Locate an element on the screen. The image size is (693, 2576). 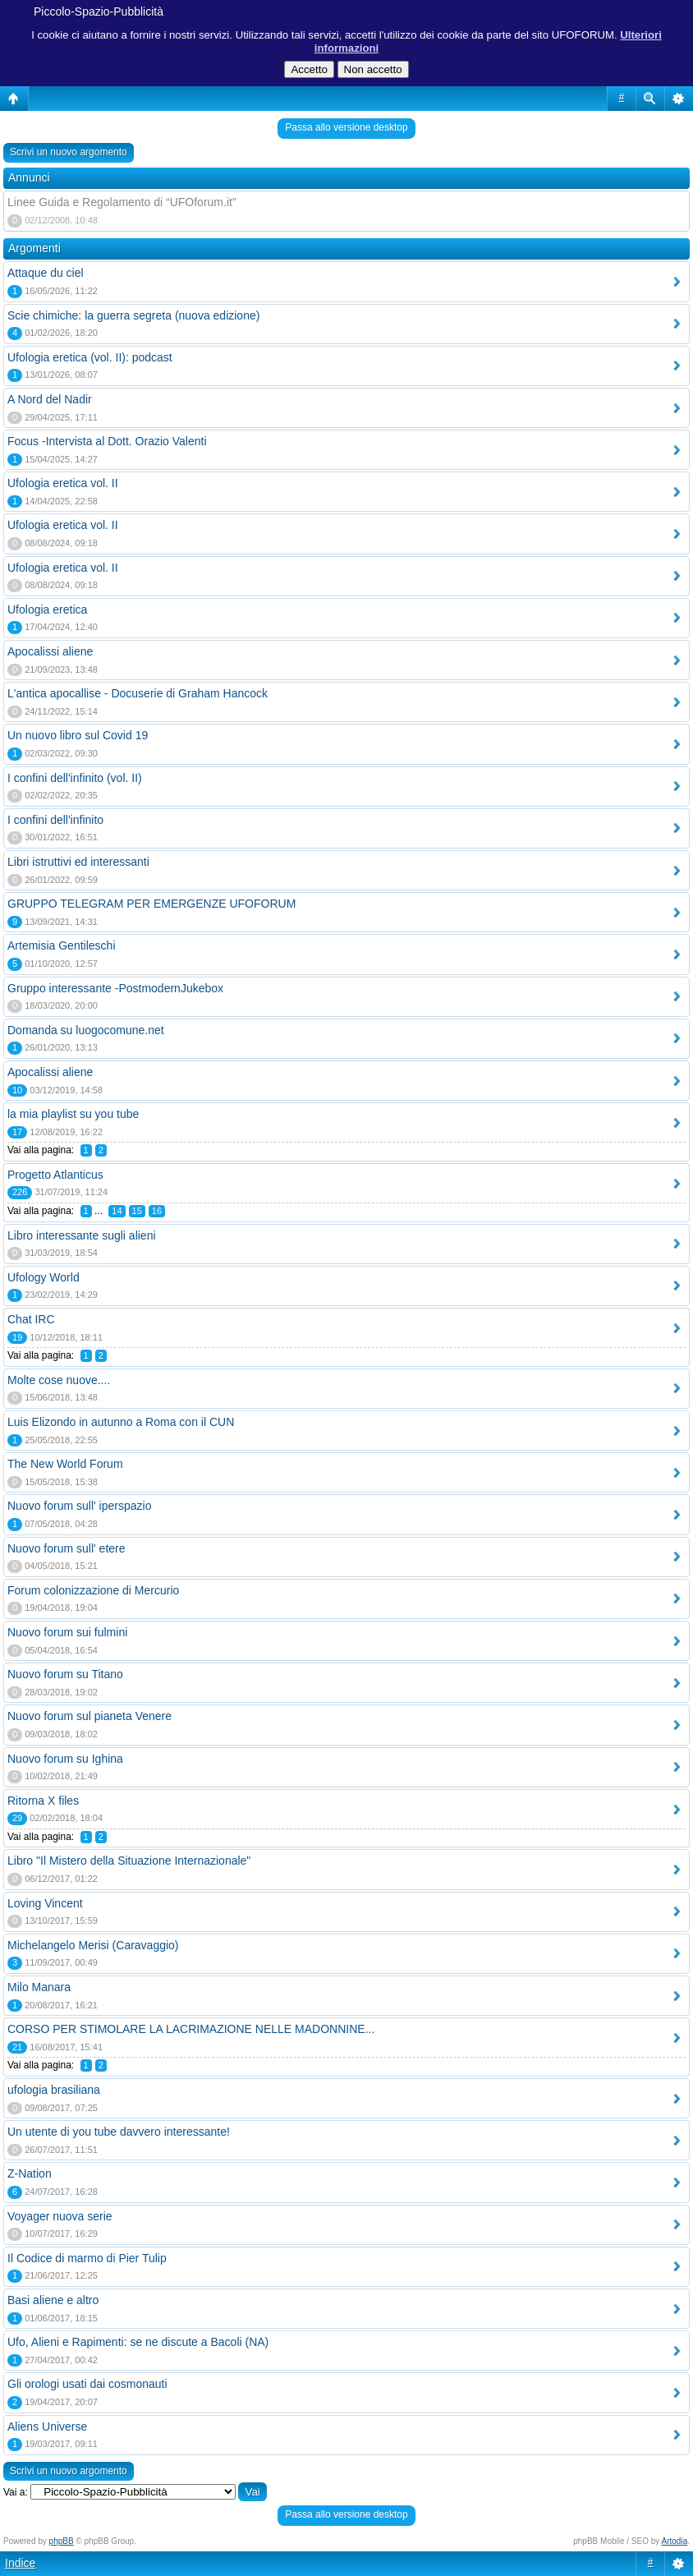
Ufologia eretica (vol. II): podcast is located at coordinates (89, 357).